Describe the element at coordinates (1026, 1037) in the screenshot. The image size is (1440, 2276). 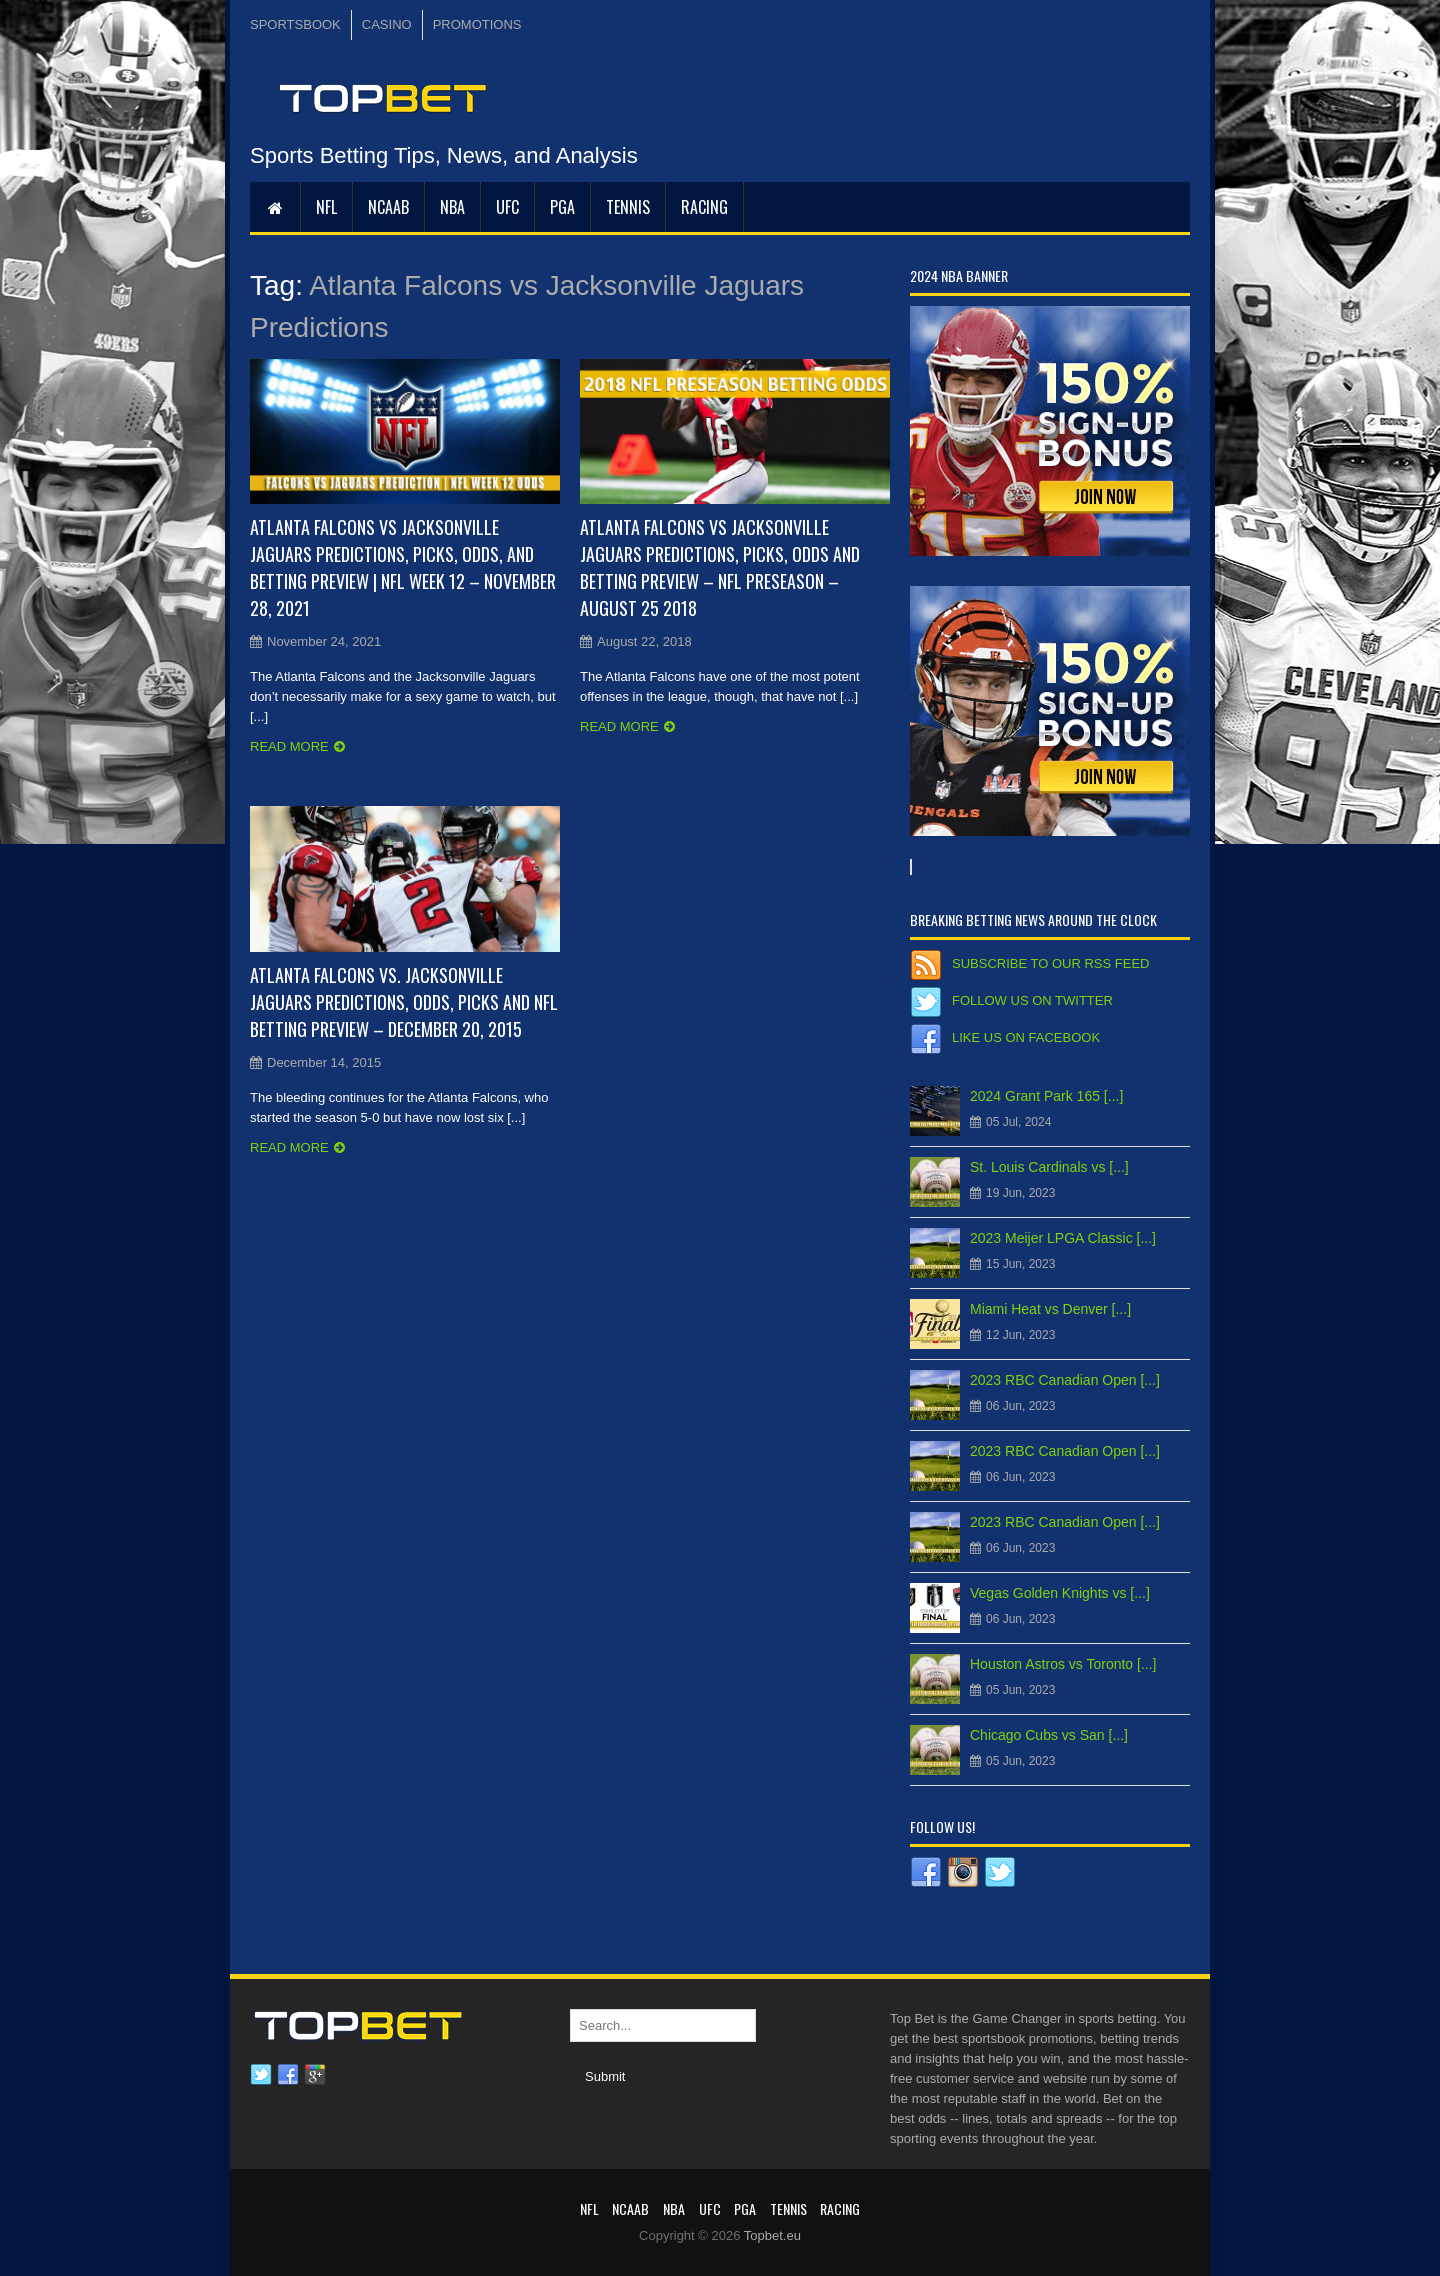
I see `Like us on Facebook` at that location.